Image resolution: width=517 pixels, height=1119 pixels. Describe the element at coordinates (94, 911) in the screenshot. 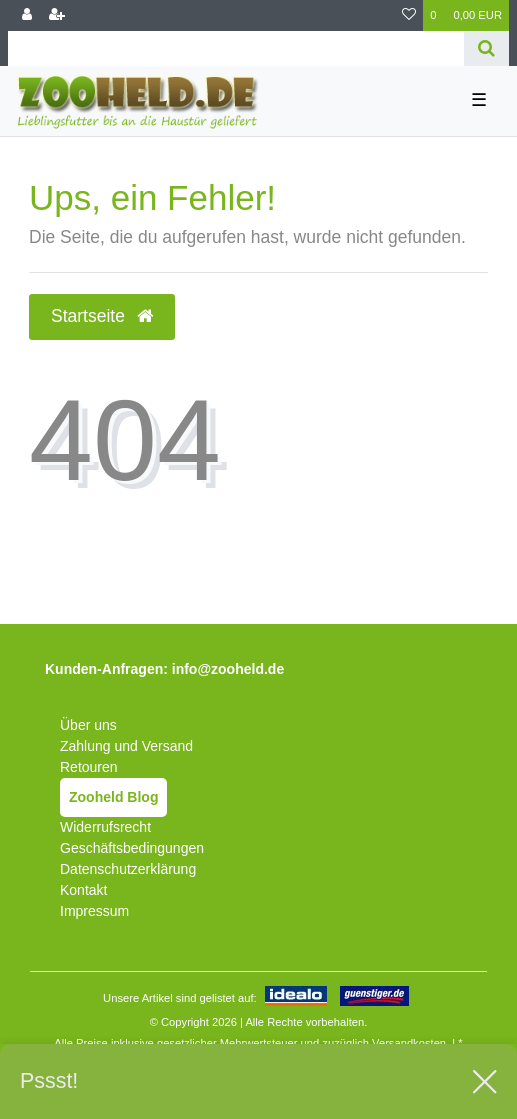

I see `Impressum` at that location.